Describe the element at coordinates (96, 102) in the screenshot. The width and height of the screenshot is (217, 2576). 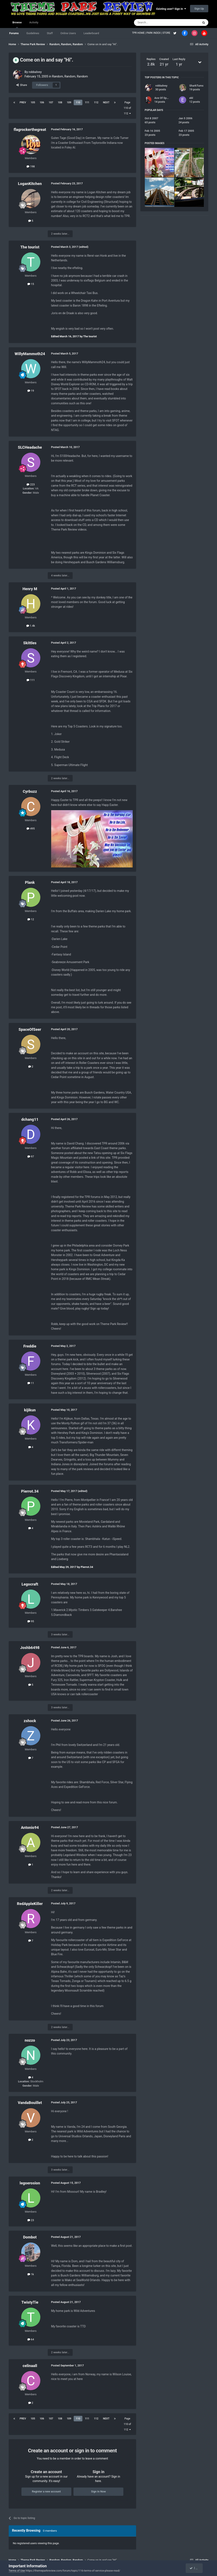
I see `112` at that location.